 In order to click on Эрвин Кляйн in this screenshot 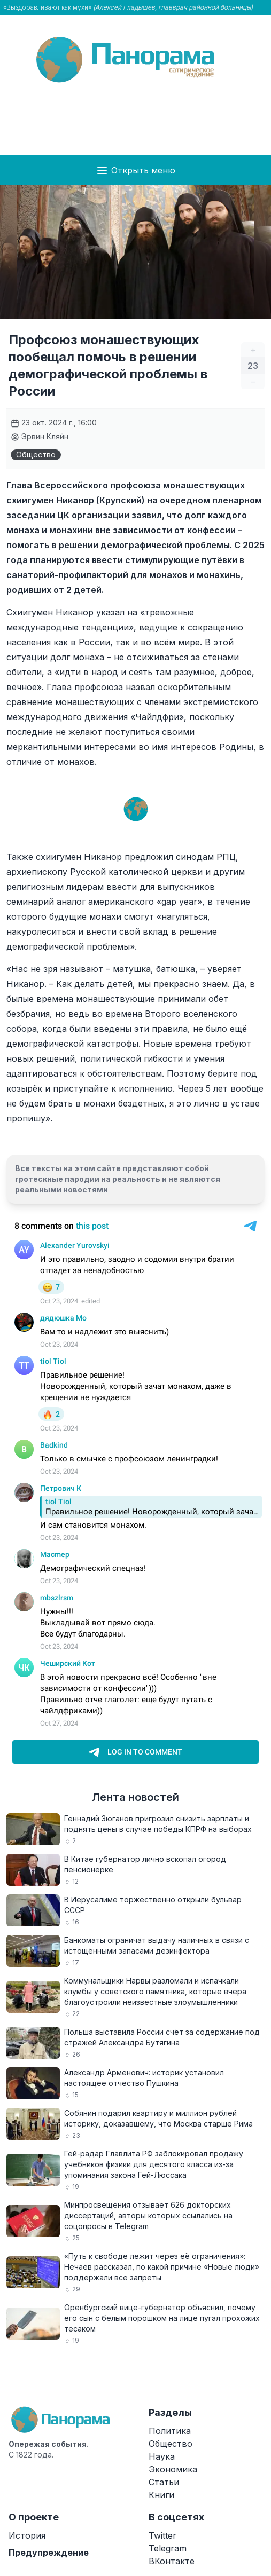, I will do `click(39, 436)`.